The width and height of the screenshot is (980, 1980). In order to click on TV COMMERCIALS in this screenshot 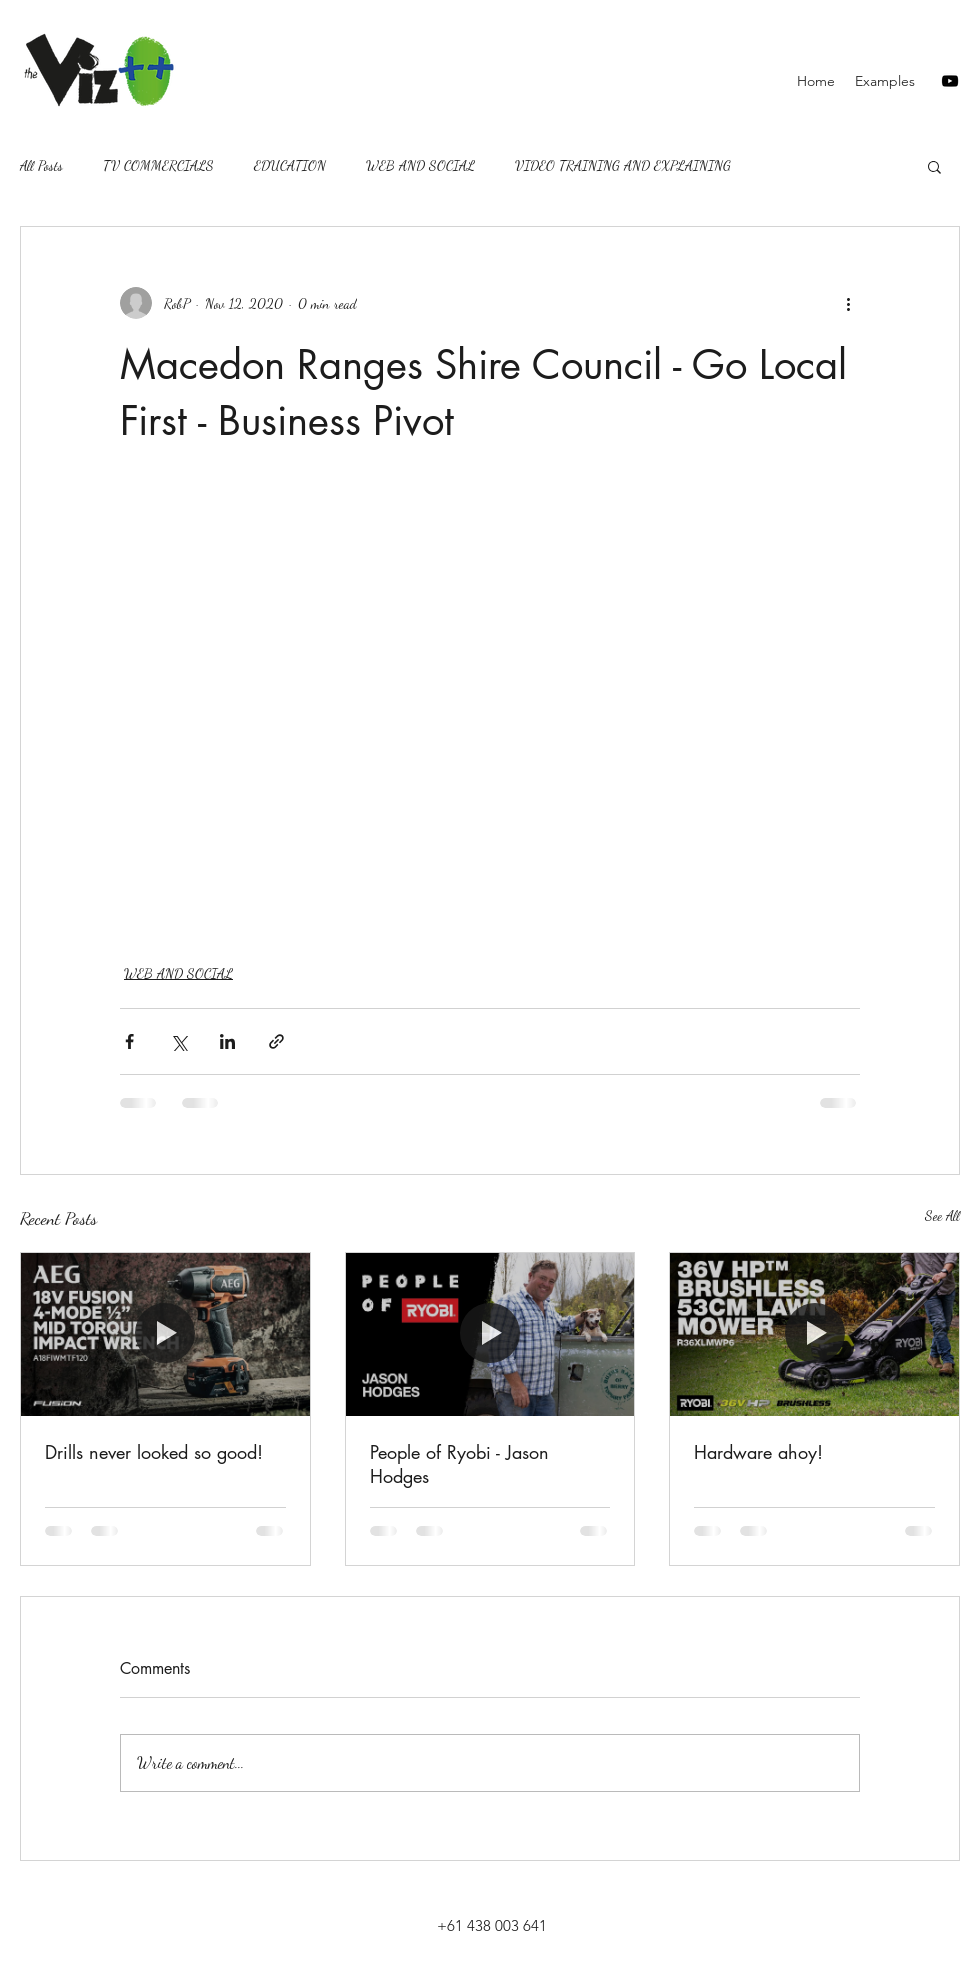, I will do `click(158, 165)`.